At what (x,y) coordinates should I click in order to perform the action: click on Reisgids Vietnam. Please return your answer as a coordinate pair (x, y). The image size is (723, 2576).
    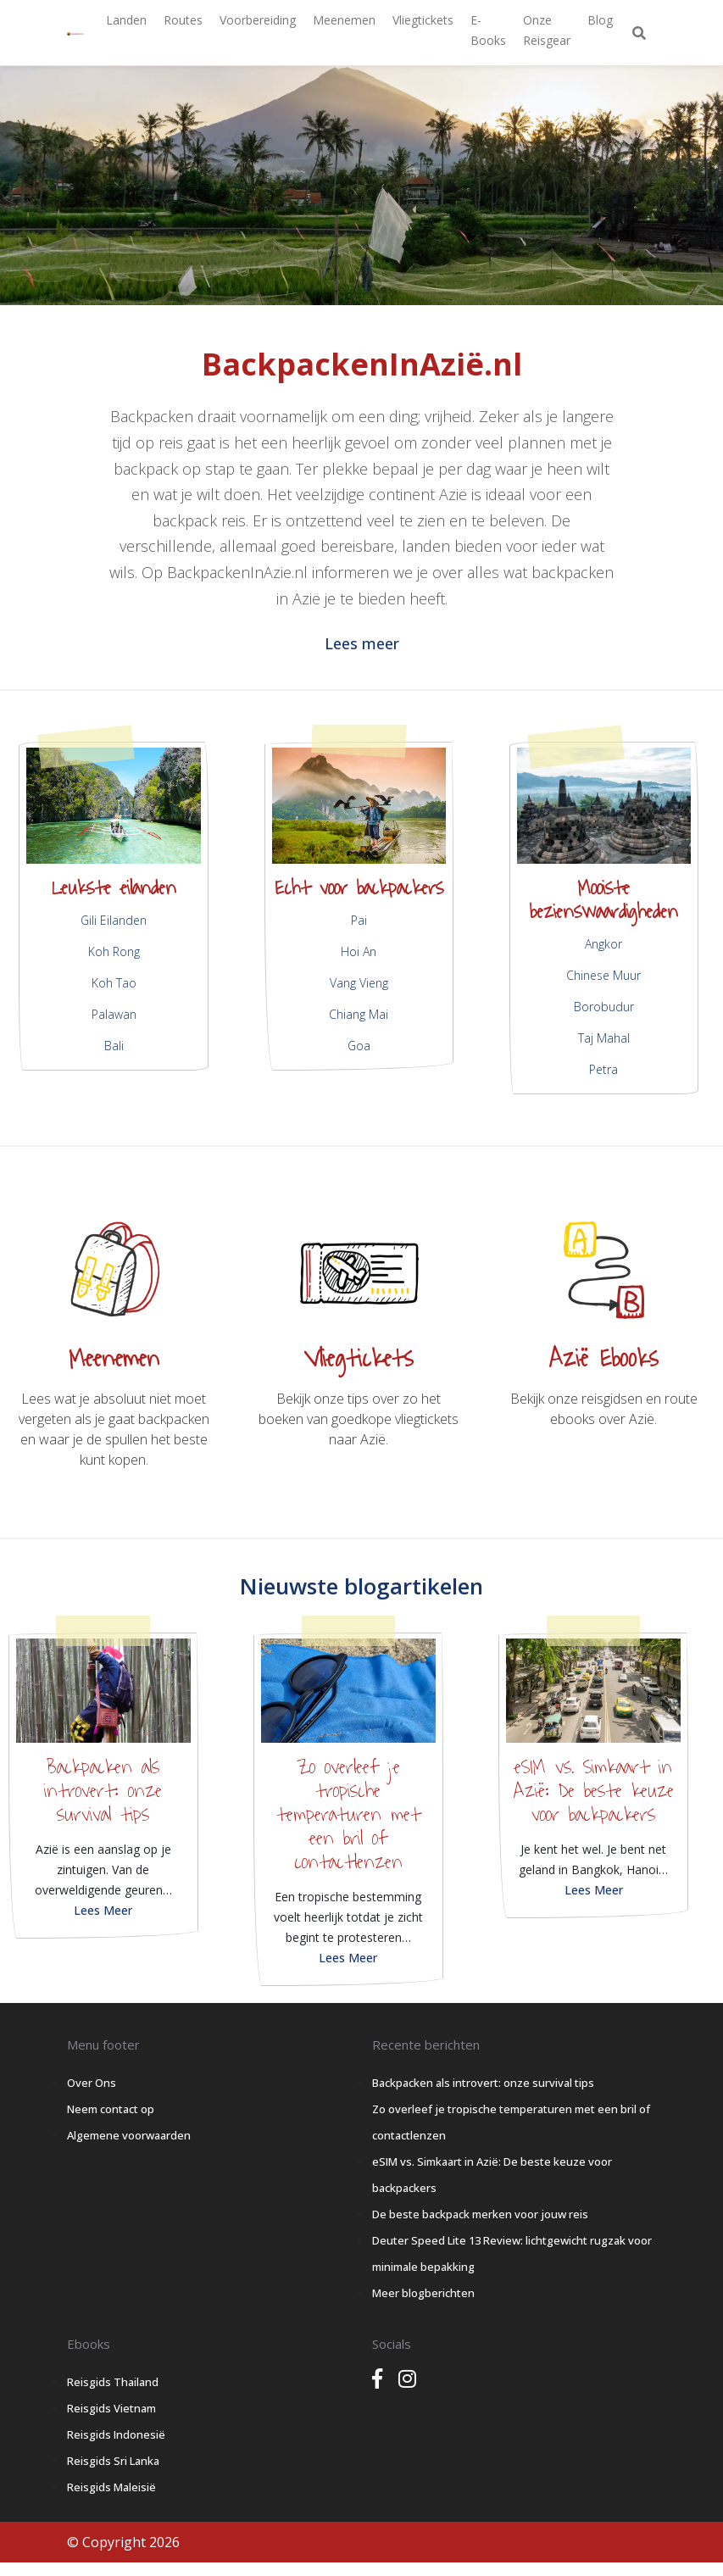
    Looking at the image, I should click on (111, 2408).